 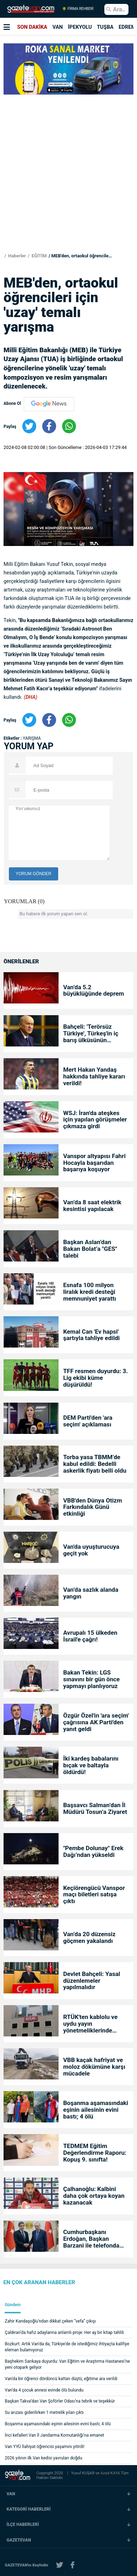 What do you see at coordinates (93, 1851) in the screenshot?
I see `"Pembe Dolunay" Erek Dağı’ndan yükseldi` at bounding box center [93, 1851].